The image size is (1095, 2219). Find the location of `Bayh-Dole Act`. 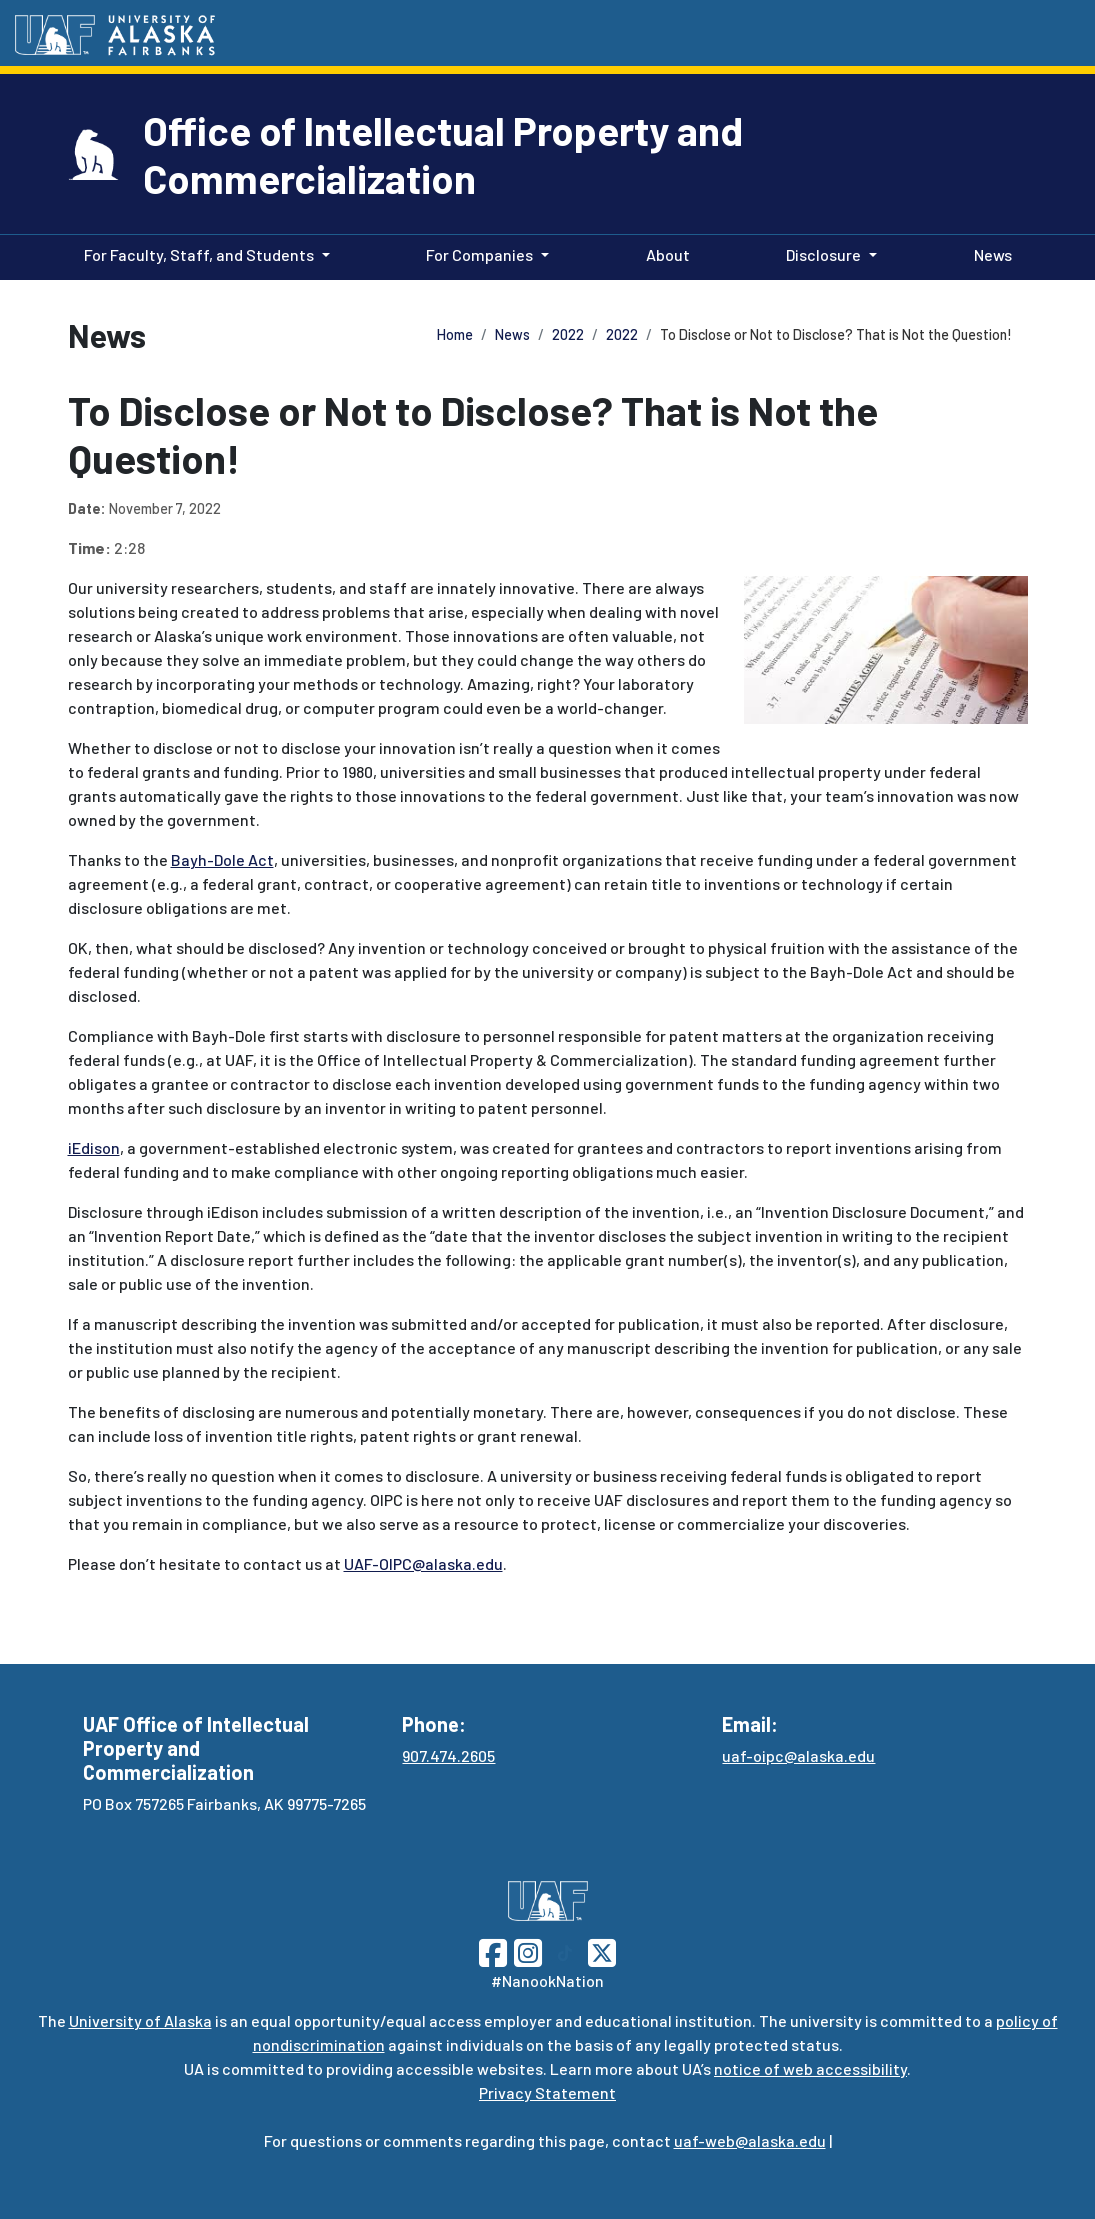

Bayh-Dole Act is located at coordinates (222, 859).